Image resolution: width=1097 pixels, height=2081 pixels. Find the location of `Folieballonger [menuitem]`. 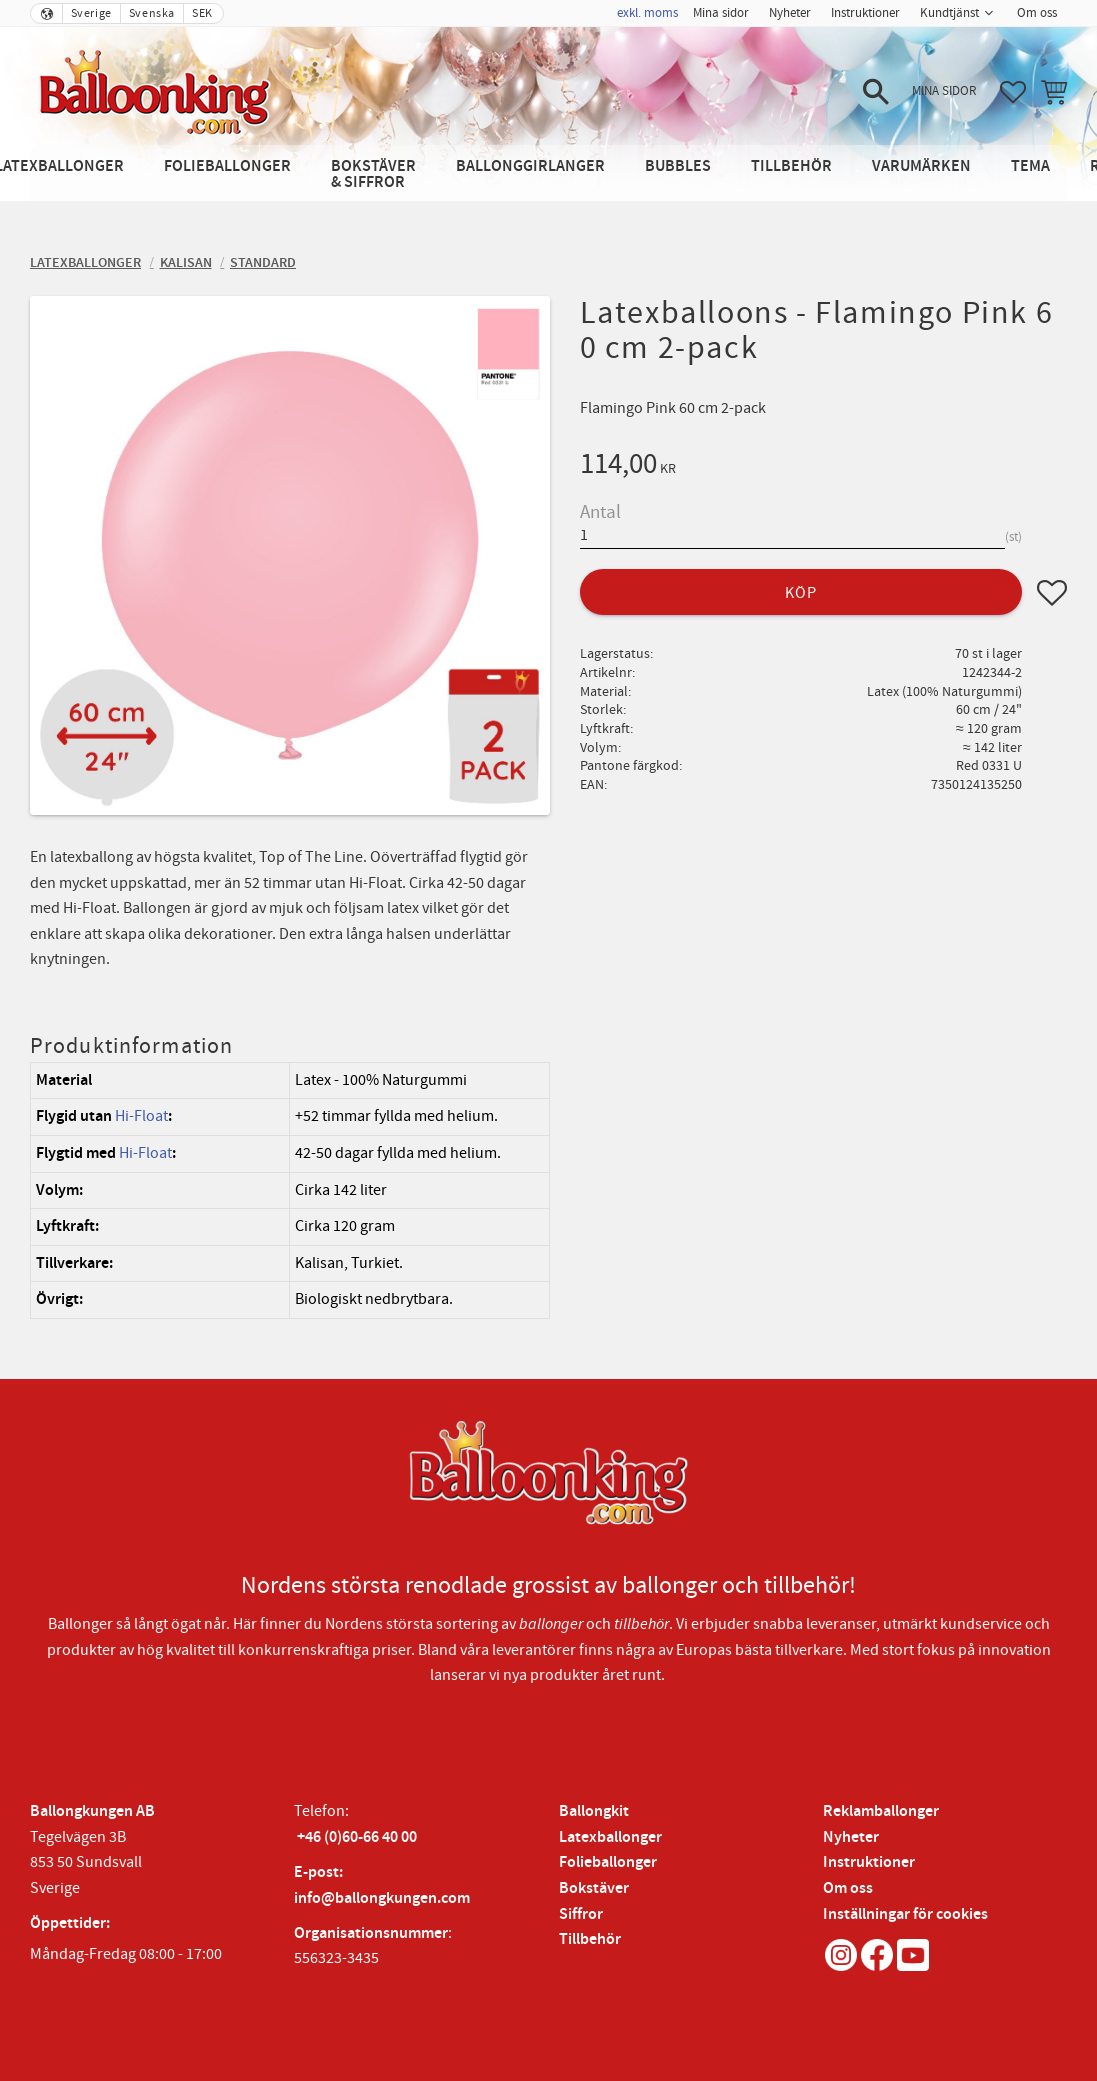

Folieballonger [menuitem] is located at coordinates (227, 166).